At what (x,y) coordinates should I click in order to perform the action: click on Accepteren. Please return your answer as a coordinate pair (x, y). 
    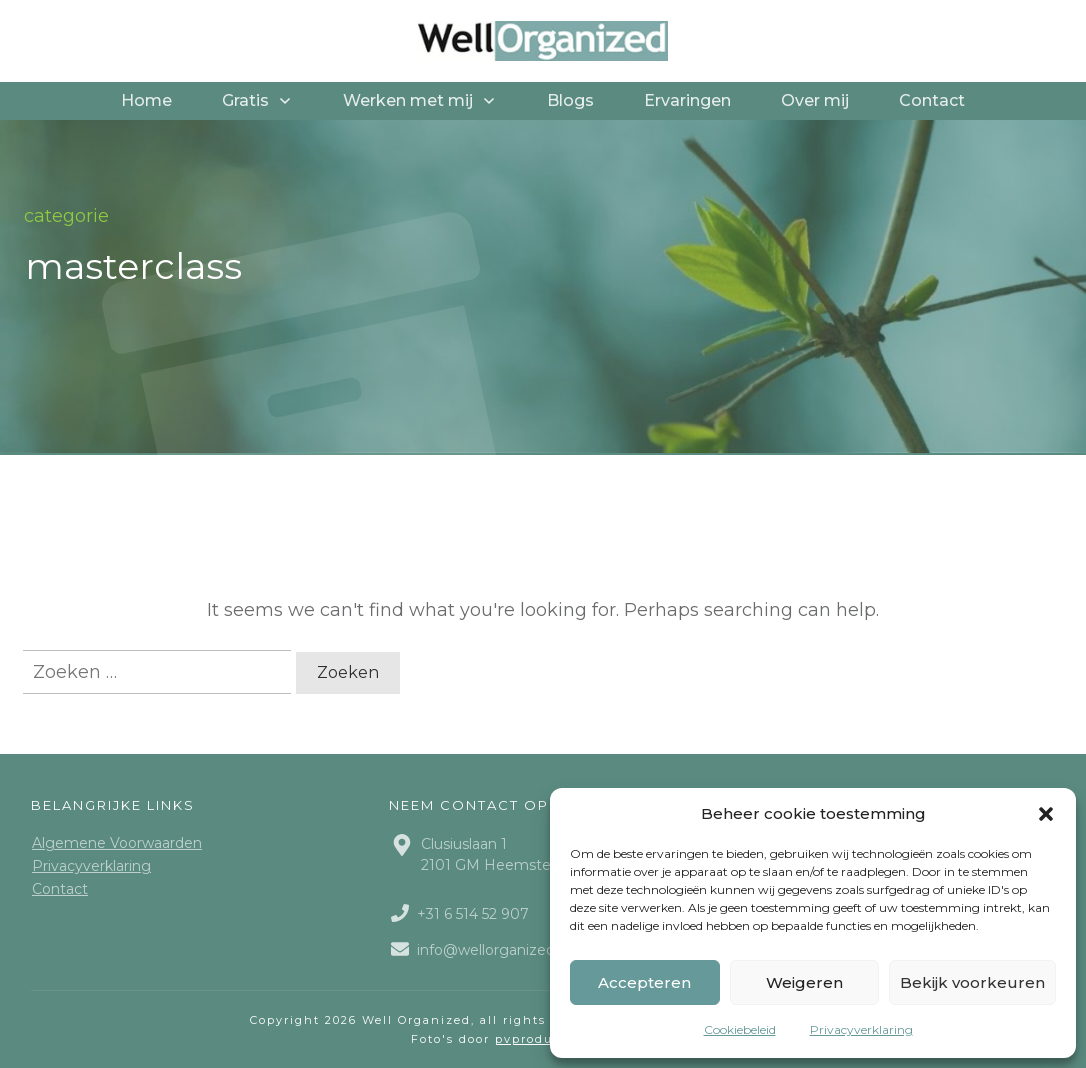
    Looking at the image, I should click on (644, 982).